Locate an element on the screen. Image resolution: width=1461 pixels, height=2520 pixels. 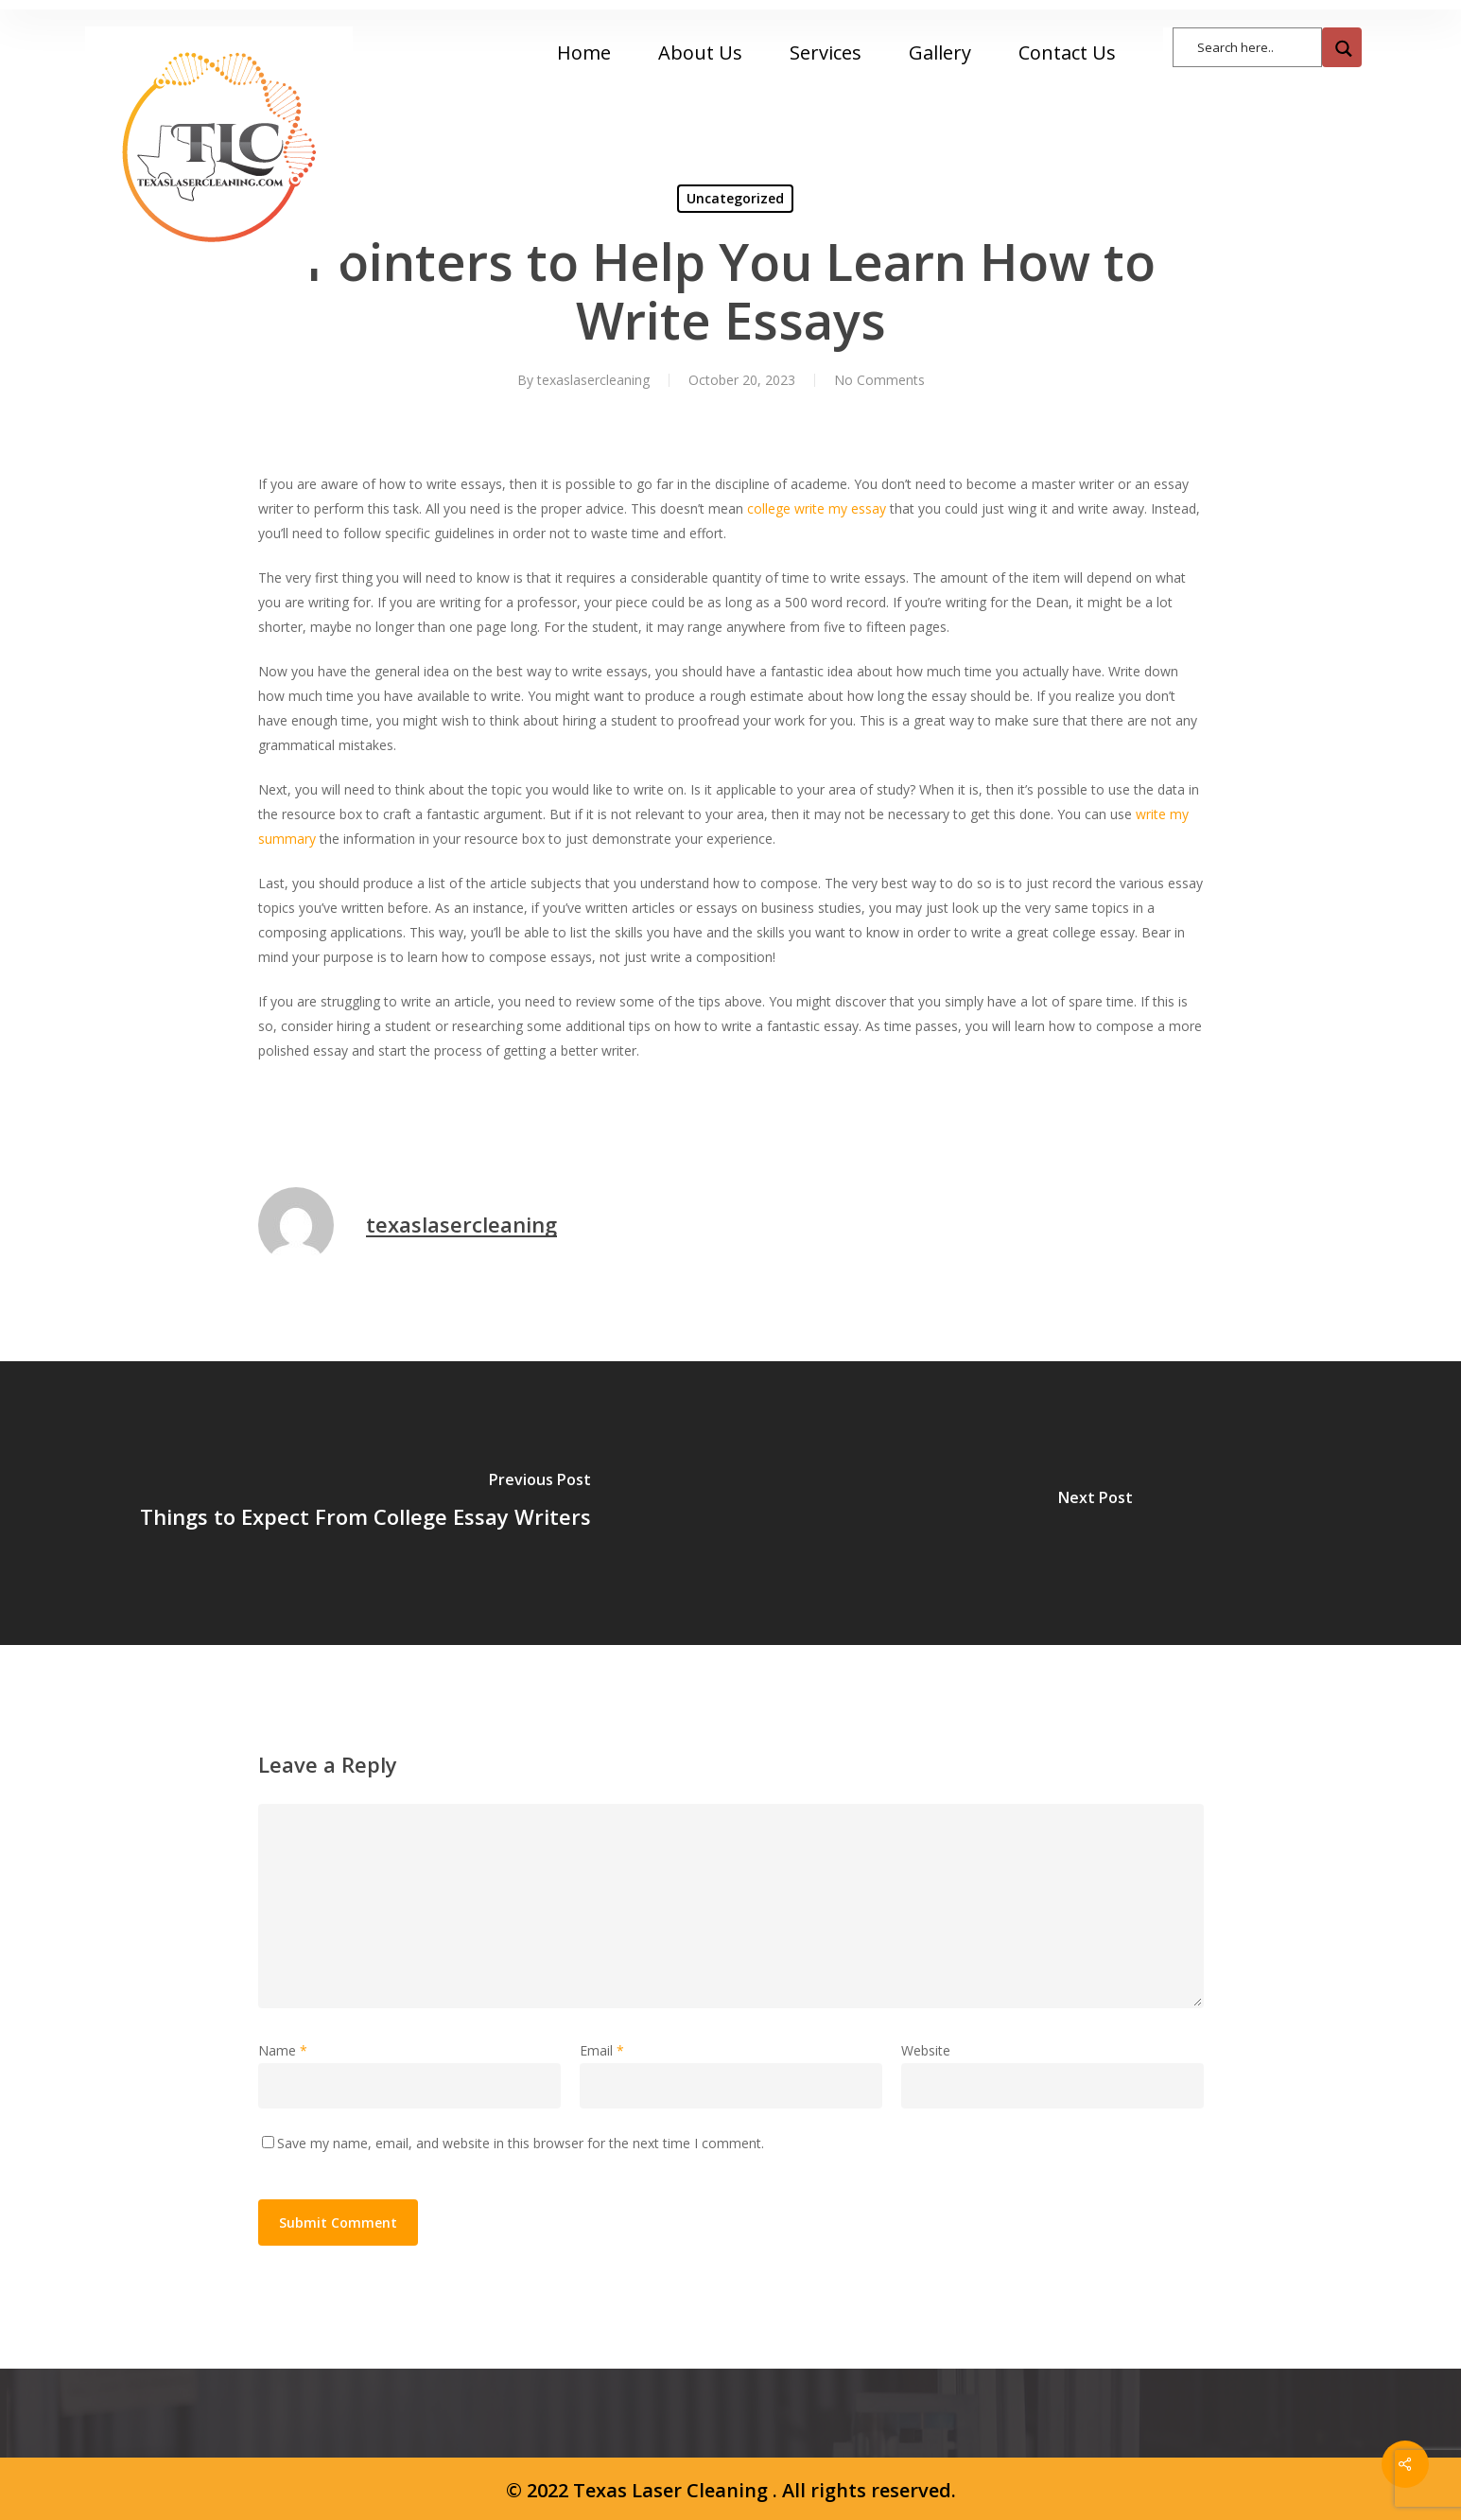
college write my essay is located at coordinates (816, 508).